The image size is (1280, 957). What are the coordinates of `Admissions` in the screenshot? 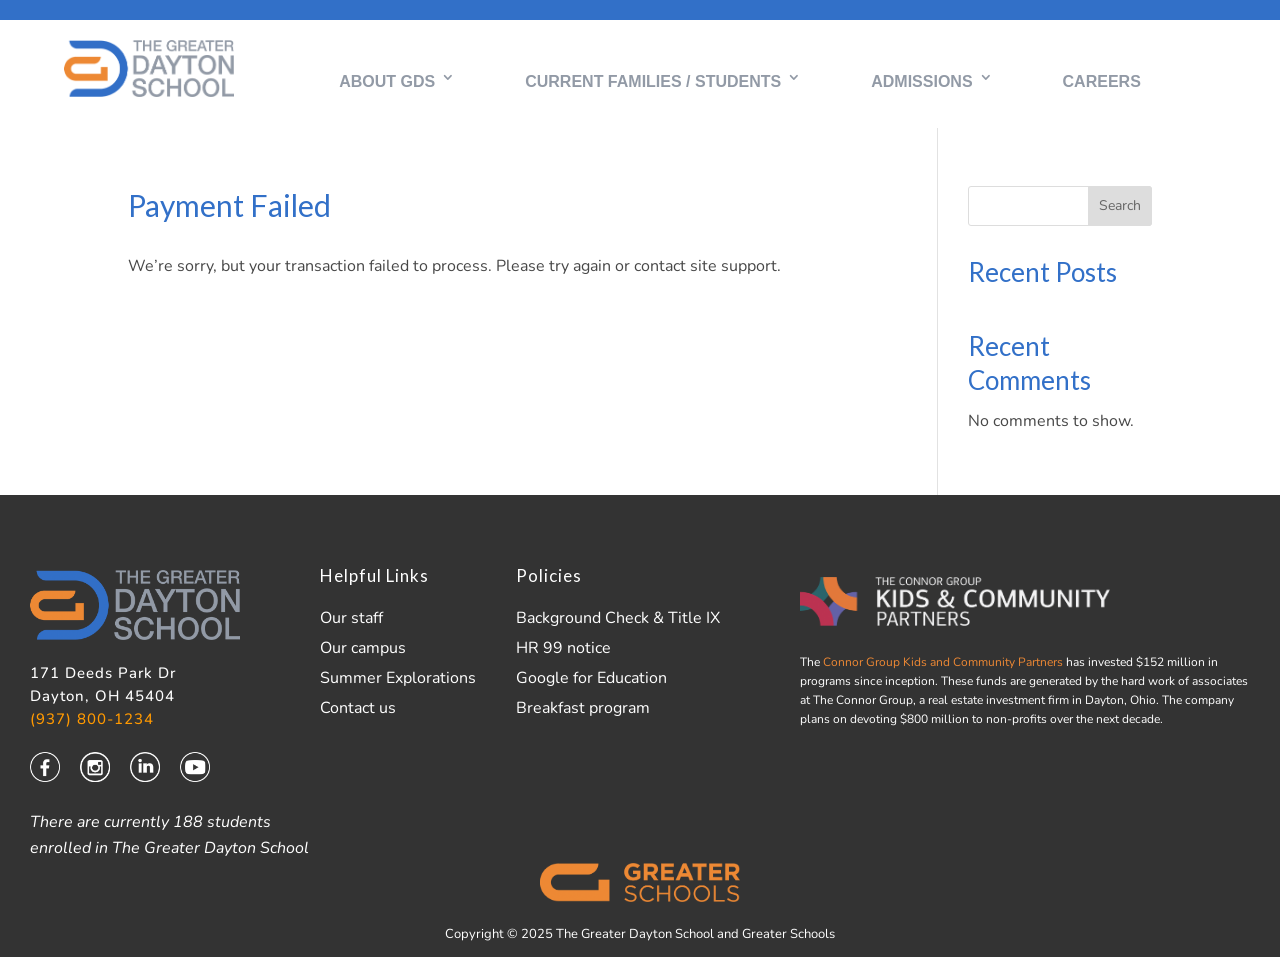 It's located at (921, 81).